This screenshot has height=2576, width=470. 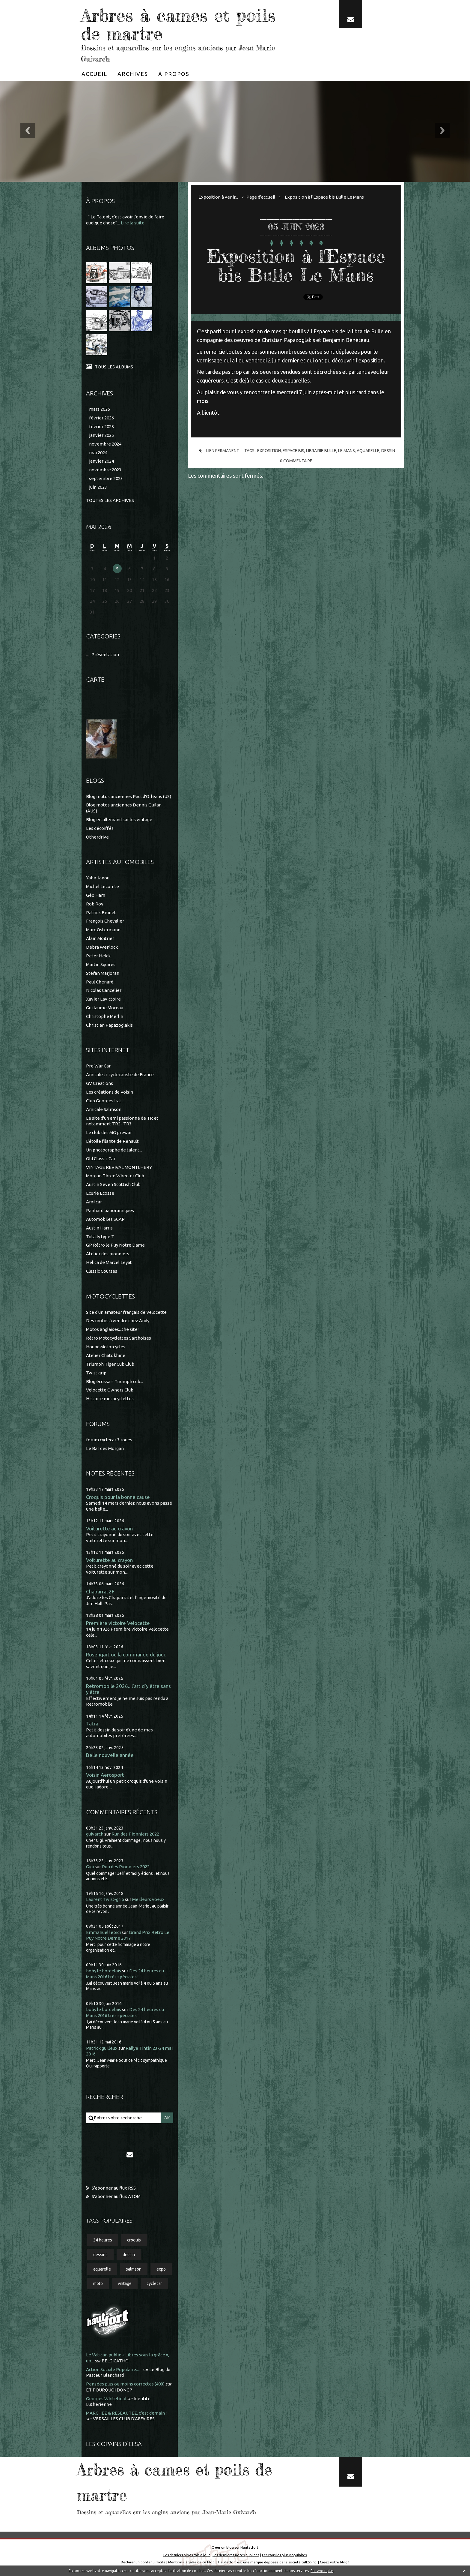 What do you see at coordinates (110, 1363) in the screenshot?
I see `Triumph Tiger Cub Club` at bounding box center [110, 1363].